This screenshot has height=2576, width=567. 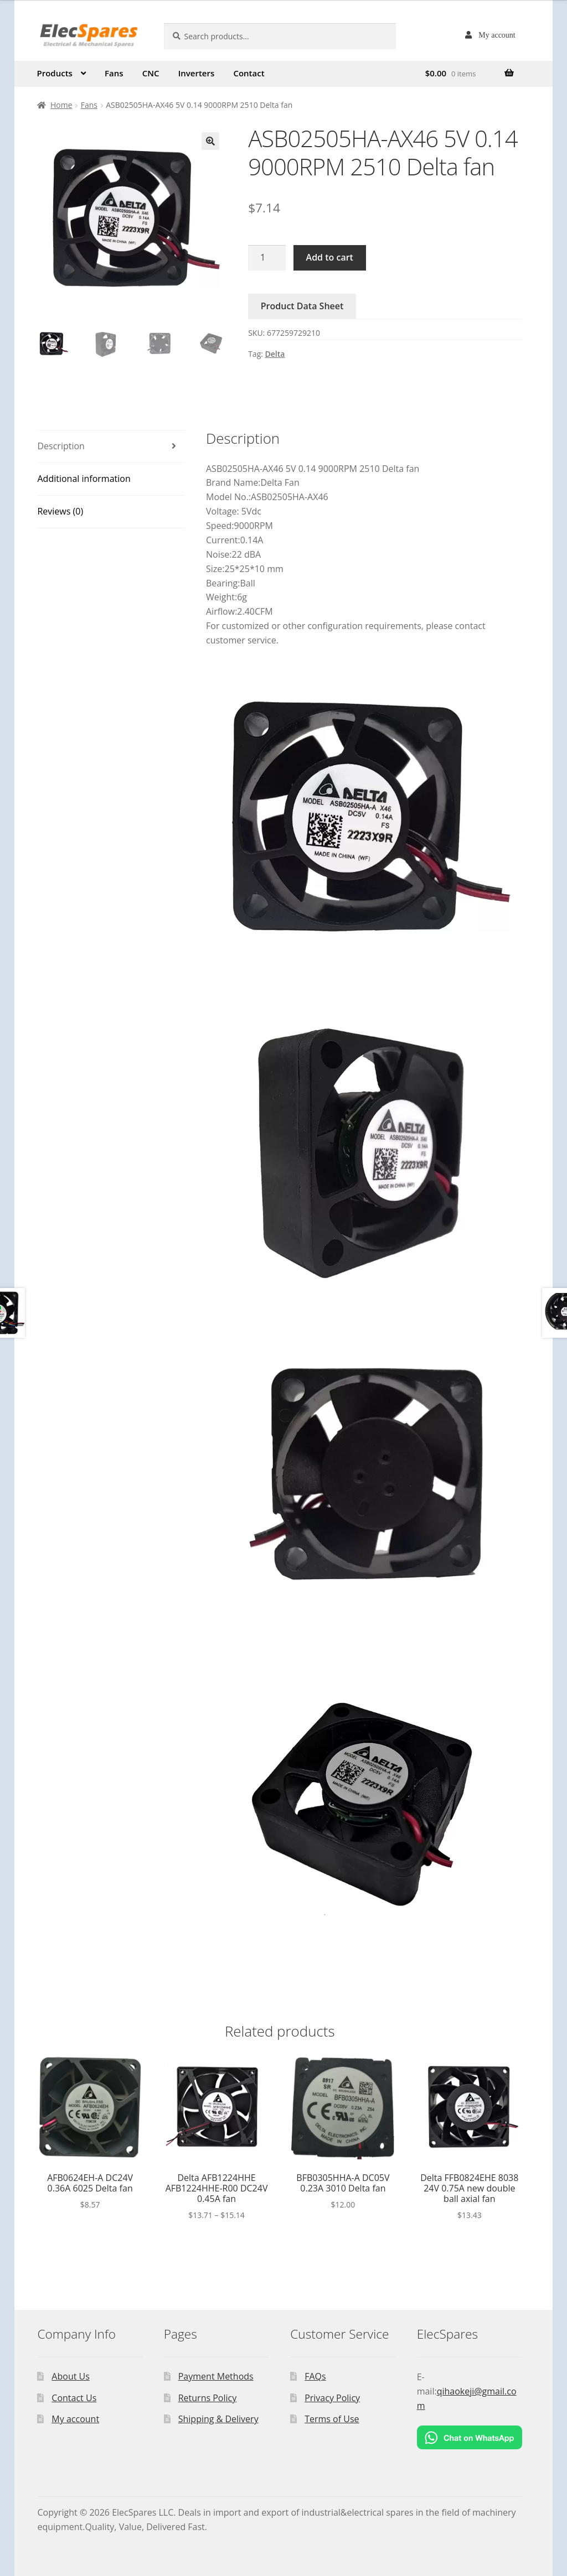 What do you see at coordinates (54, 73) in the screenshot?
I see `Products` at bounding box center [54, 73].